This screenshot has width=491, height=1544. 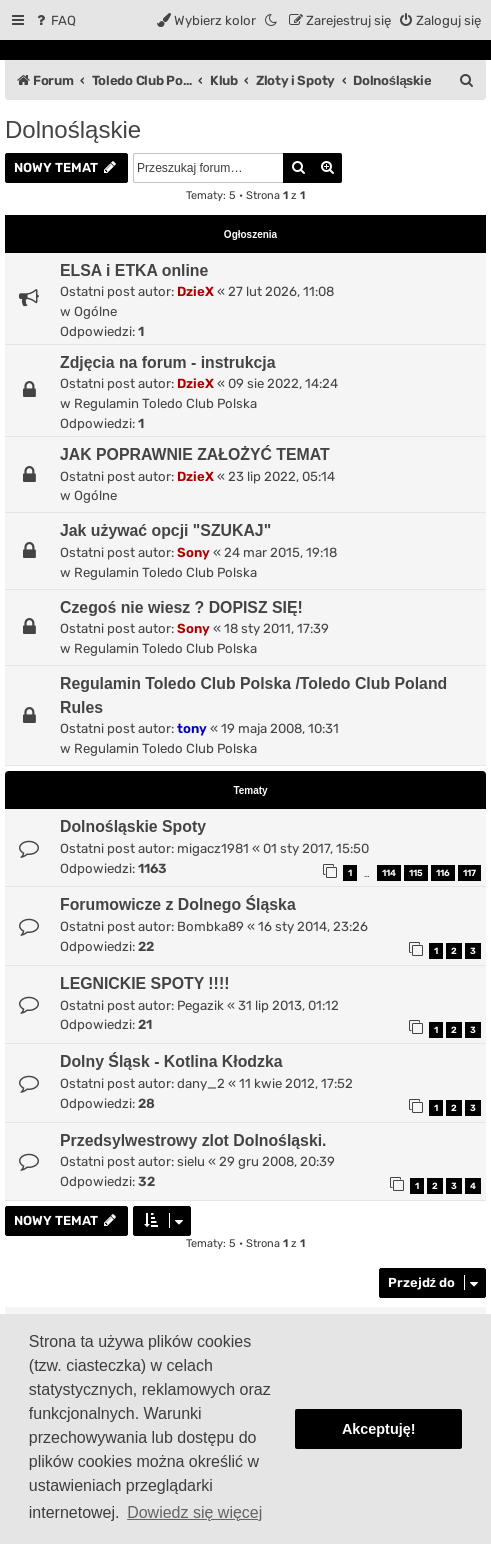 I want to click on tony, so click(x=192, y=728).